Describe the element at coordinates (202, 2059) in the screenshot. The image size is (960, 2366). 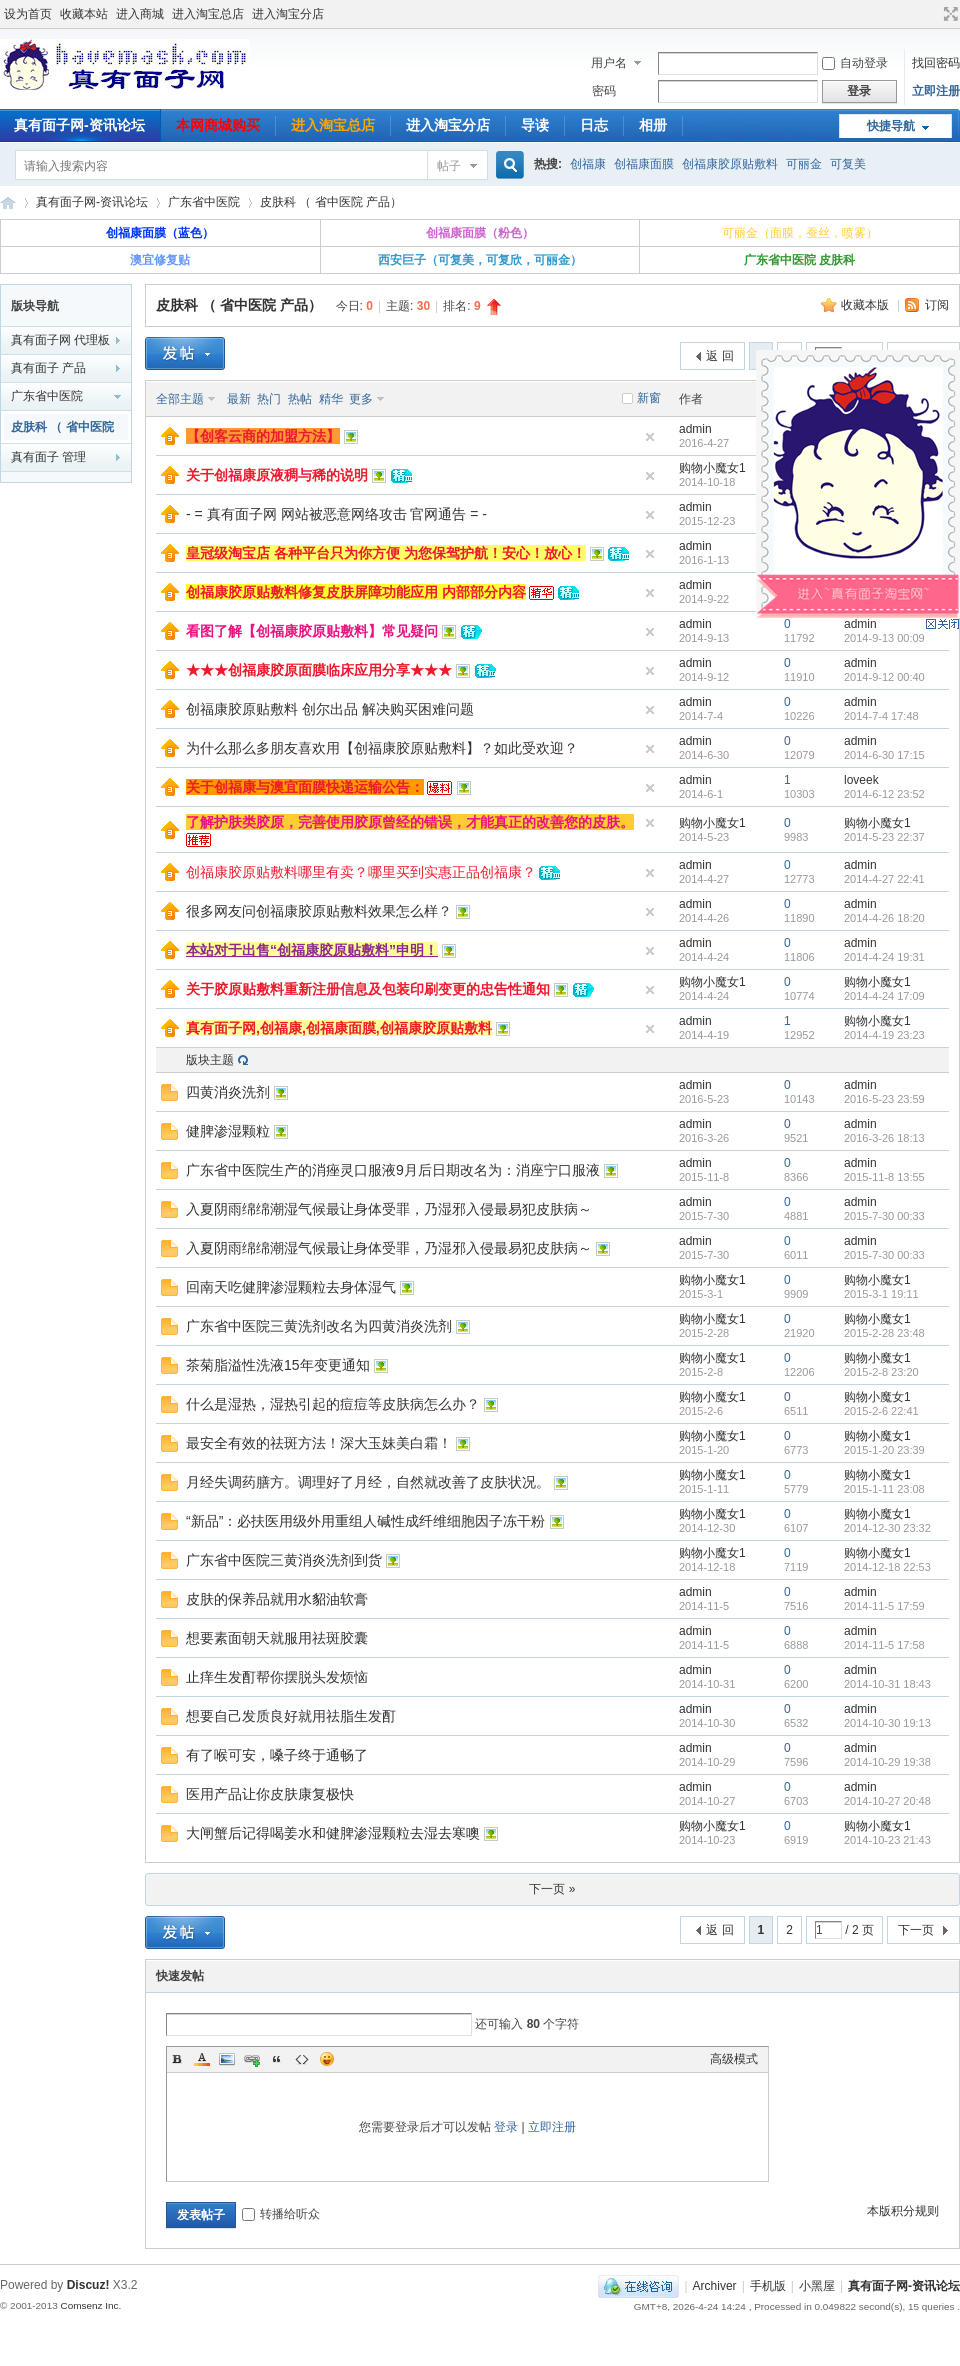
I see `Color` at that location.